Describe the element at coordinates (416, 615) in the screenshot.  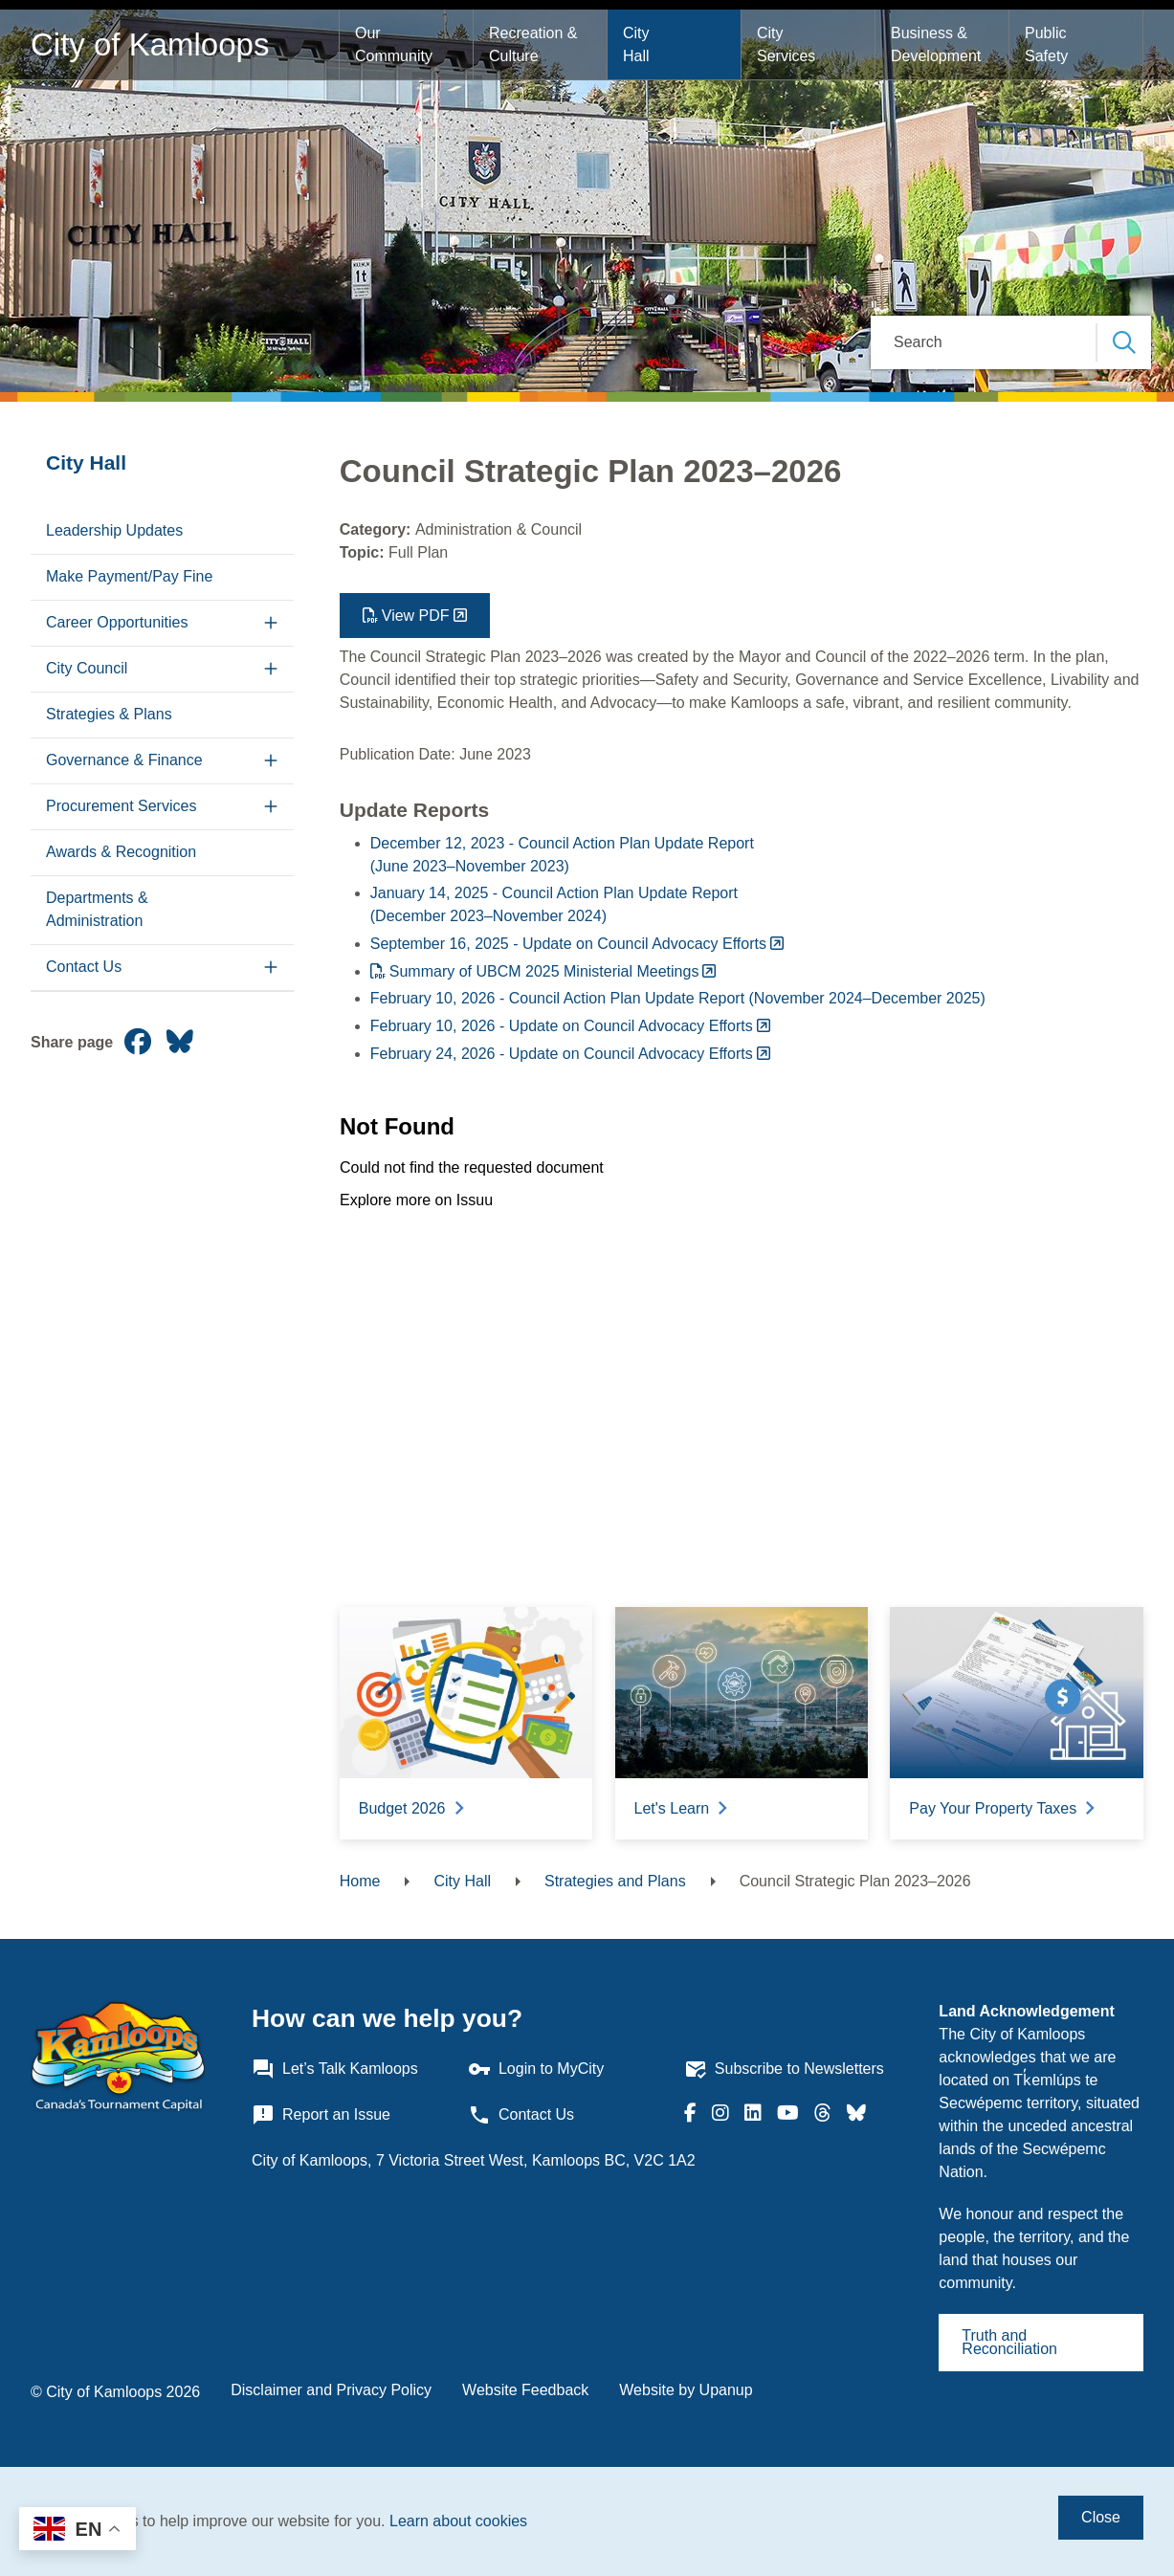
I see `View PDF` at that location.